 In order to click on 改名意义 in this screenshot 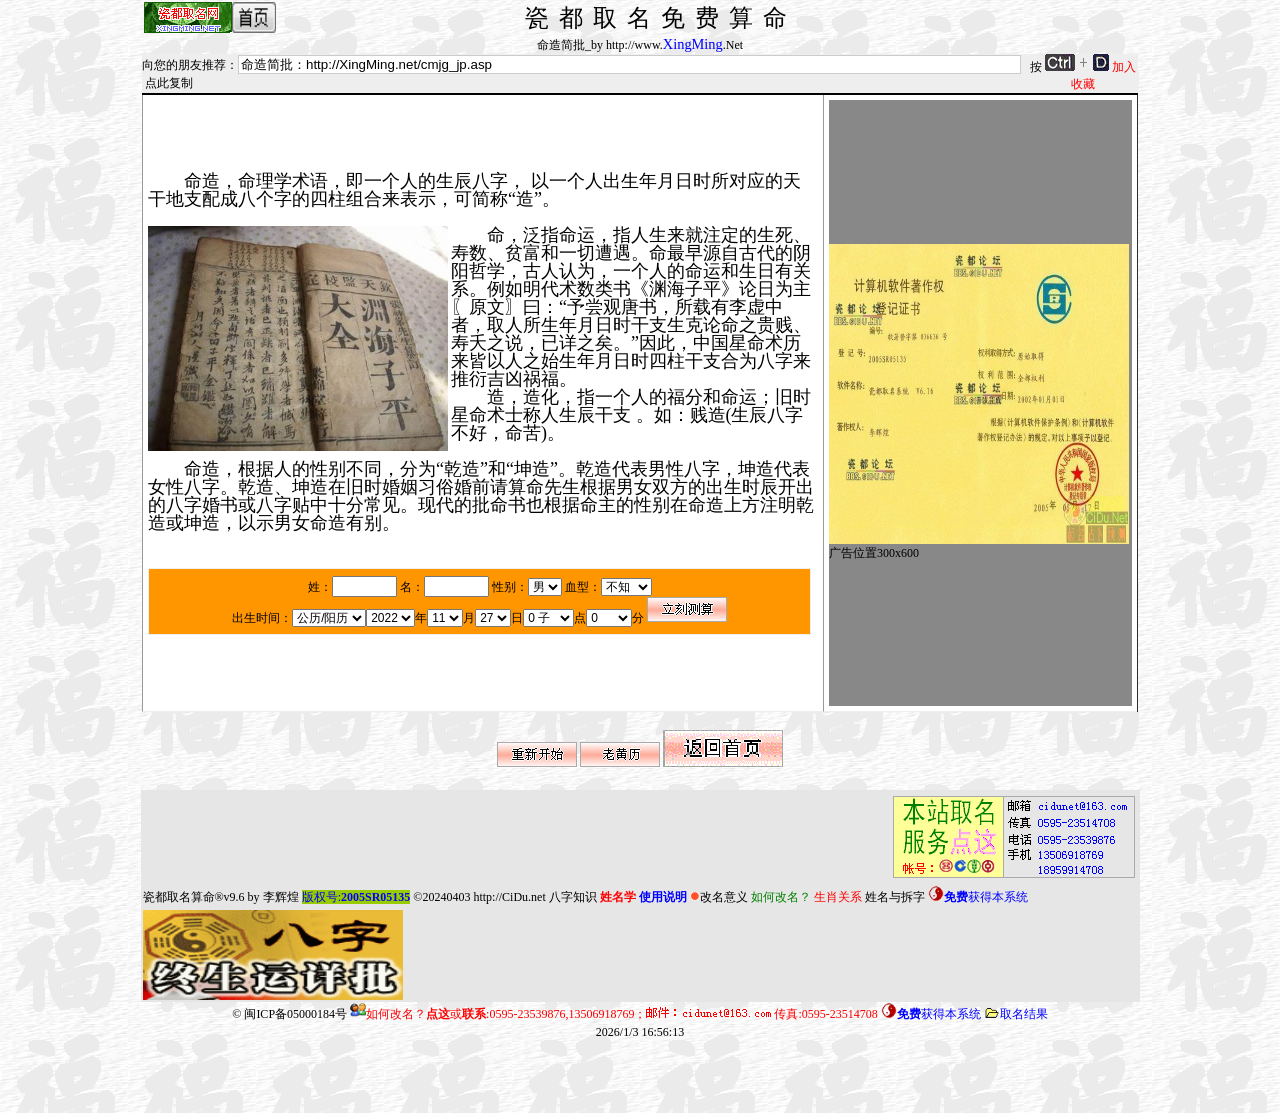, I will do `click(719, 897)`.